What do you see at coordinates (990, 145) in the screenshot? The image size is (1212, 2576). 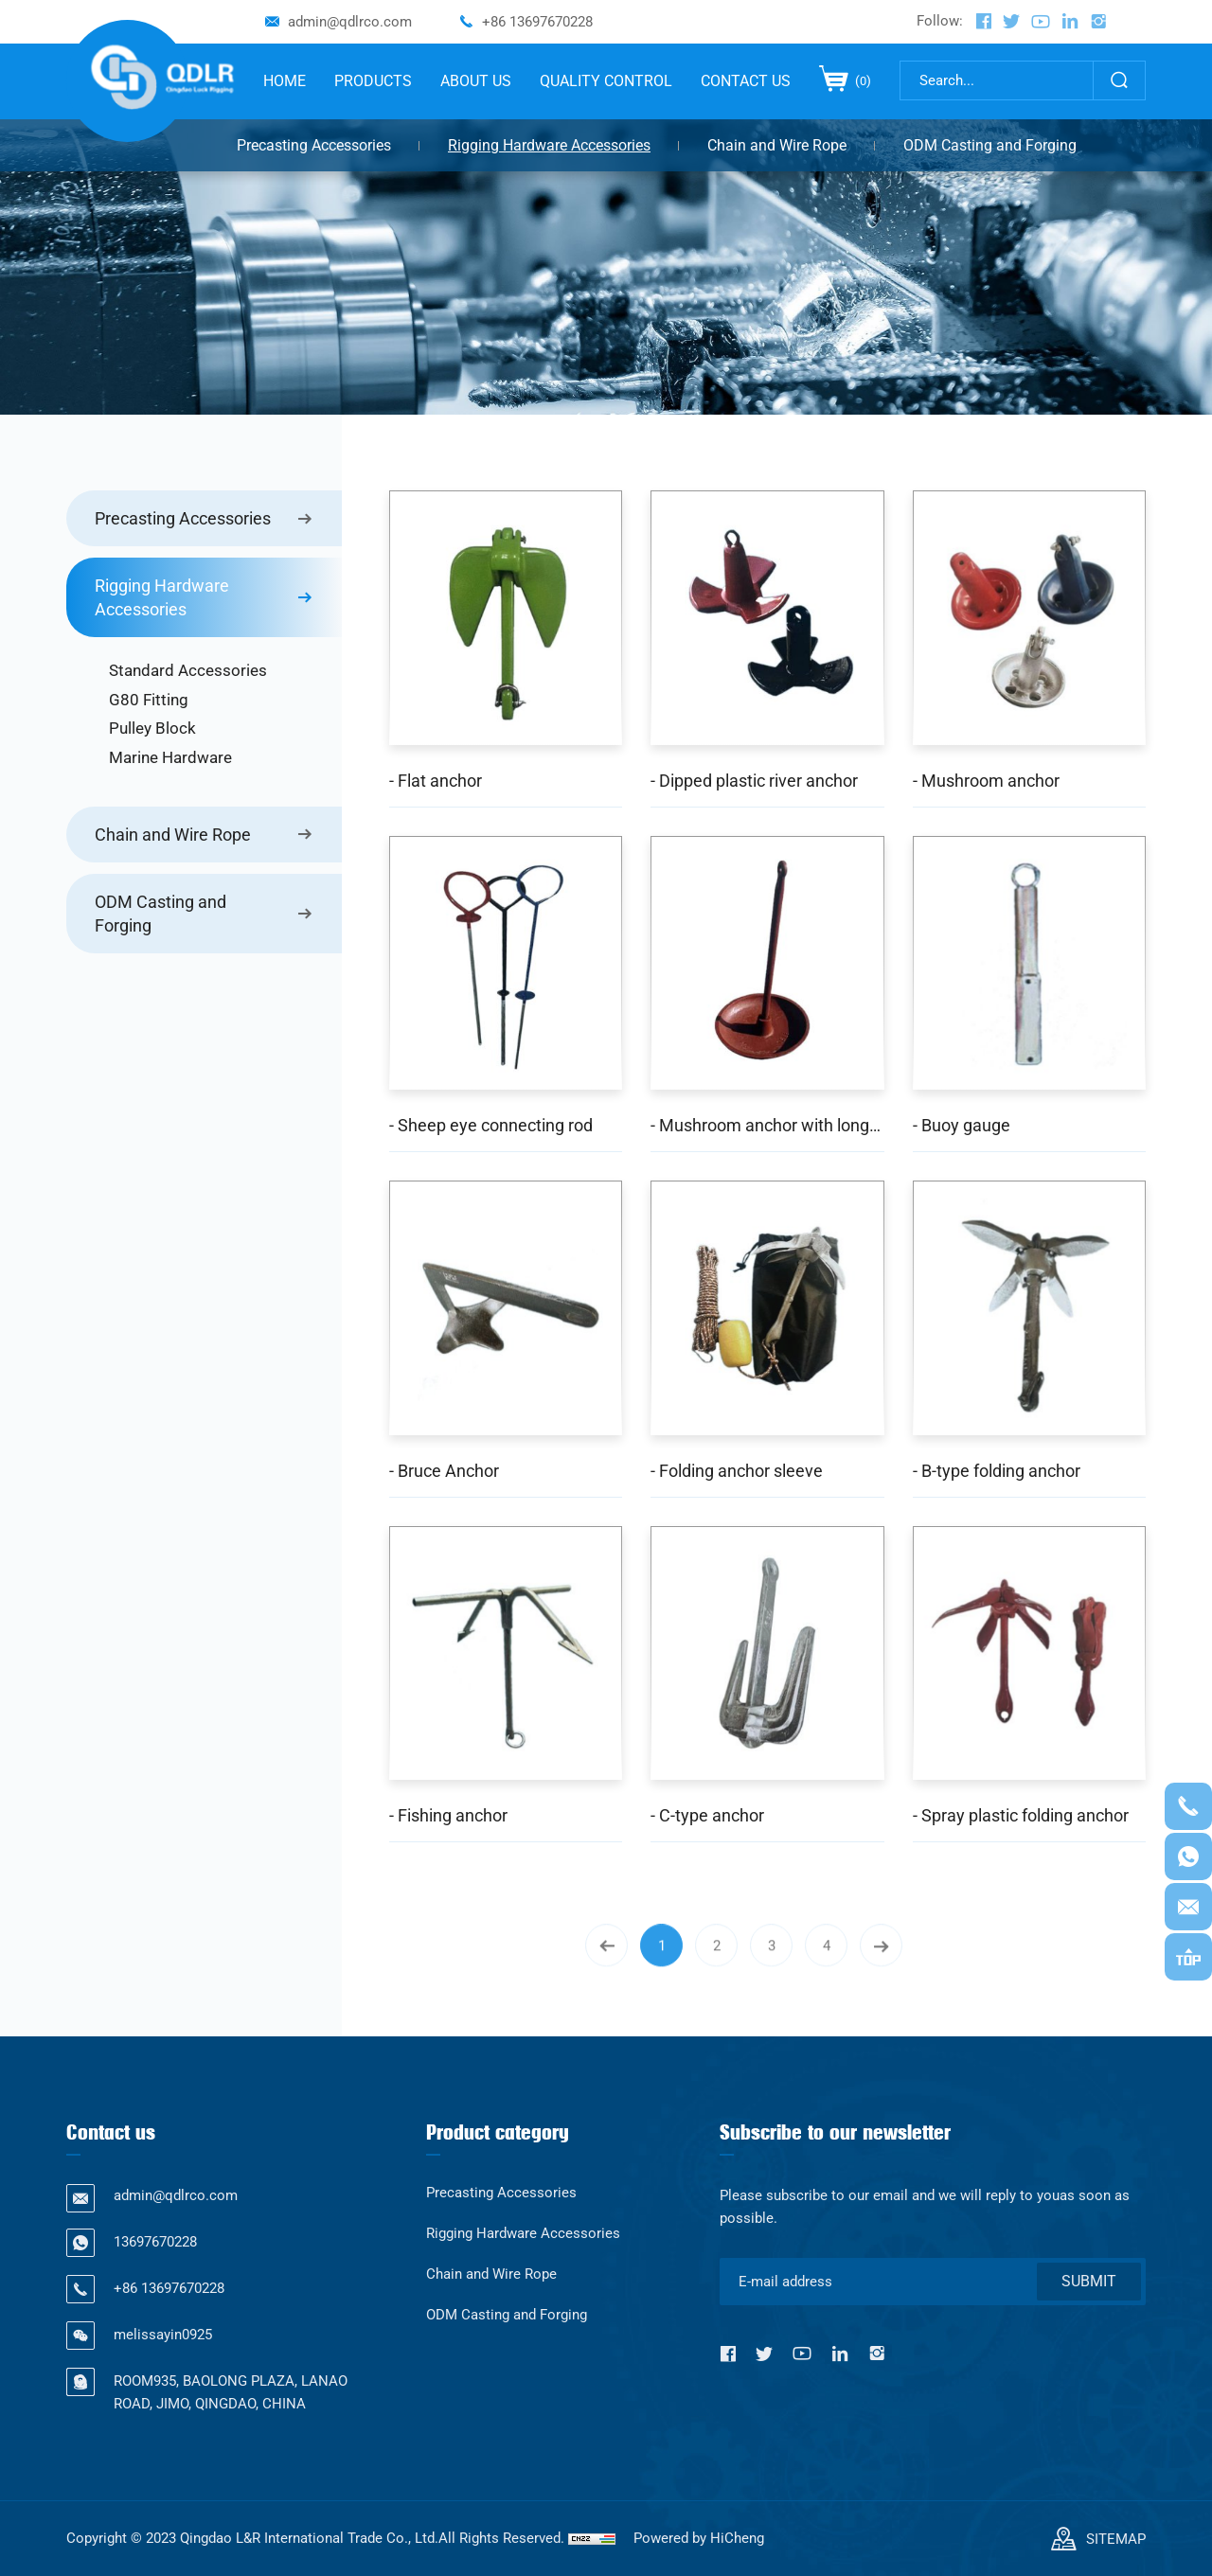 I see `ODM Casting and Forging` at bounding box center [990, 145].